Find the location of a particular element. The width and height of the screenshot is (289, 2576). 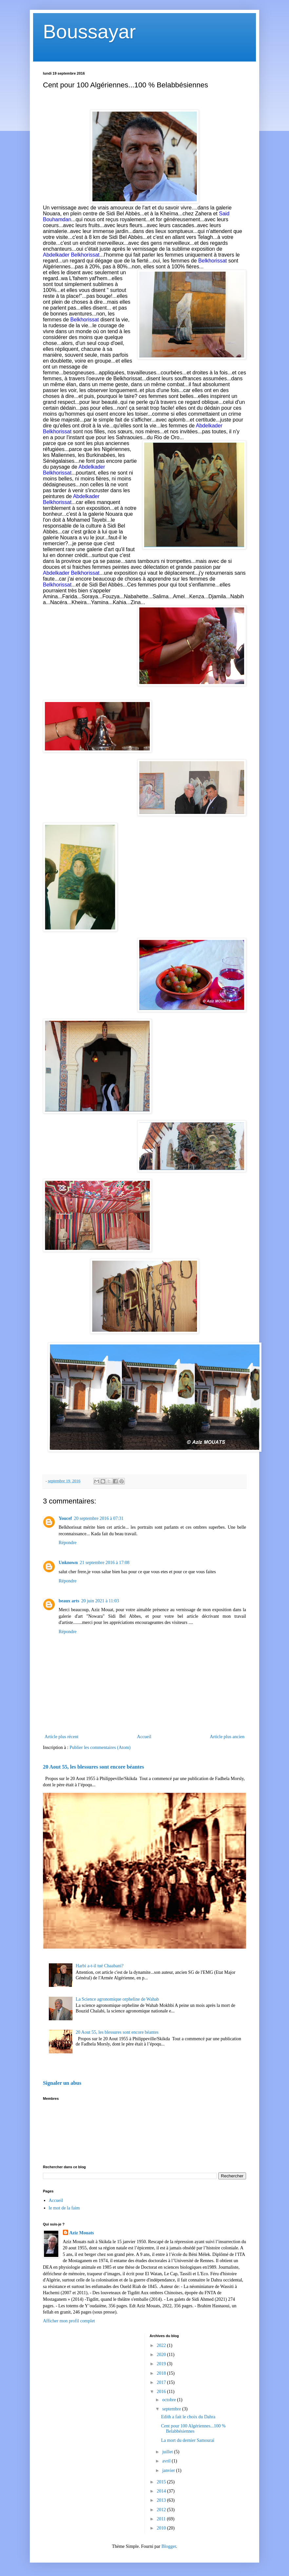

2012 is located at coordinates (162, 2509).